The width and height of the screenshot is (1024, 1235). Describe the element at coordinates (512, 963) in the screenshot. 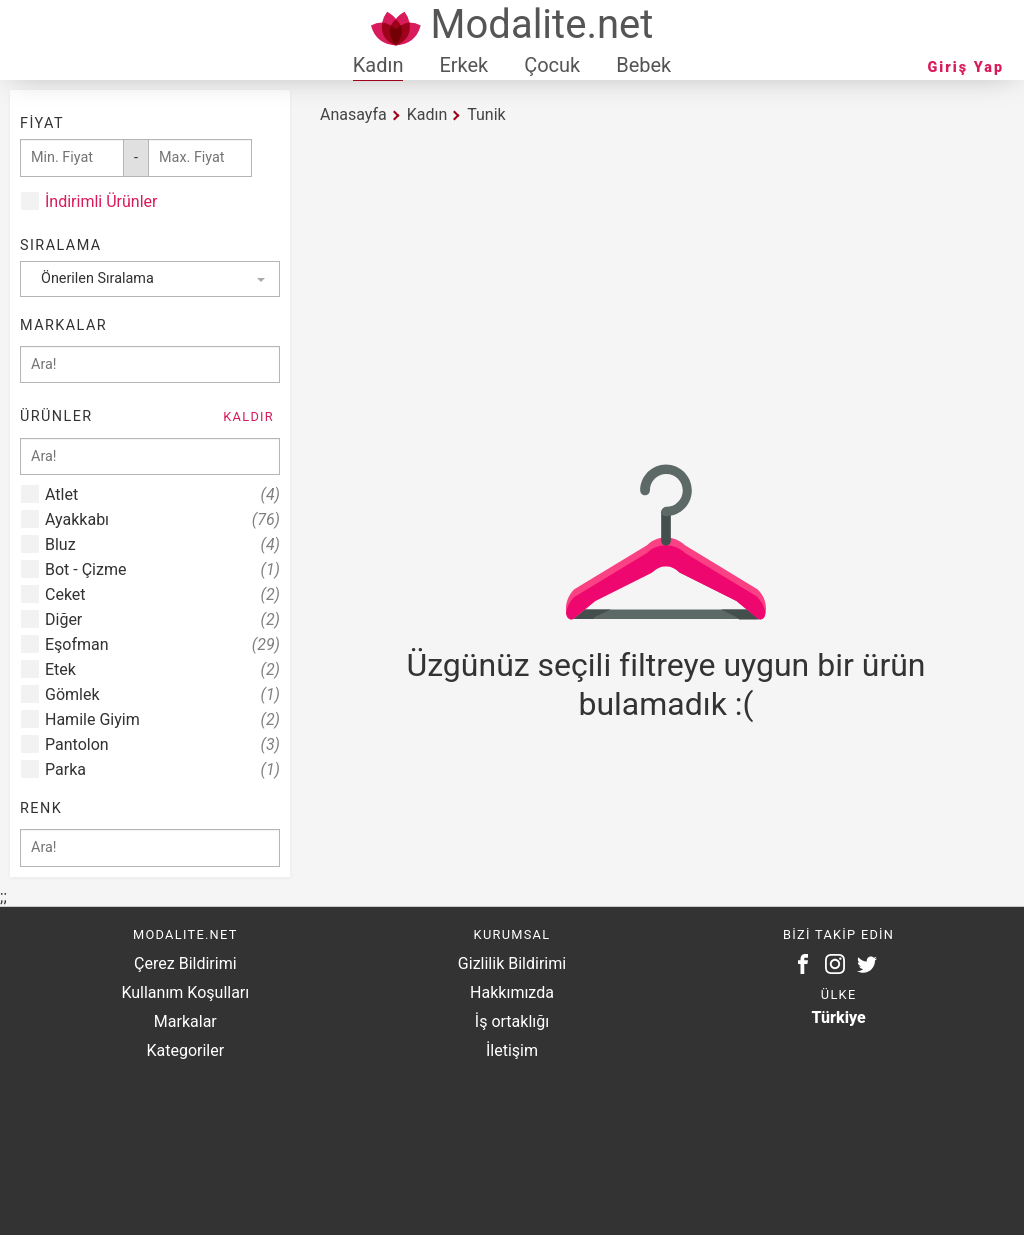

I see `Gizlilik Bildirimi` at that location.